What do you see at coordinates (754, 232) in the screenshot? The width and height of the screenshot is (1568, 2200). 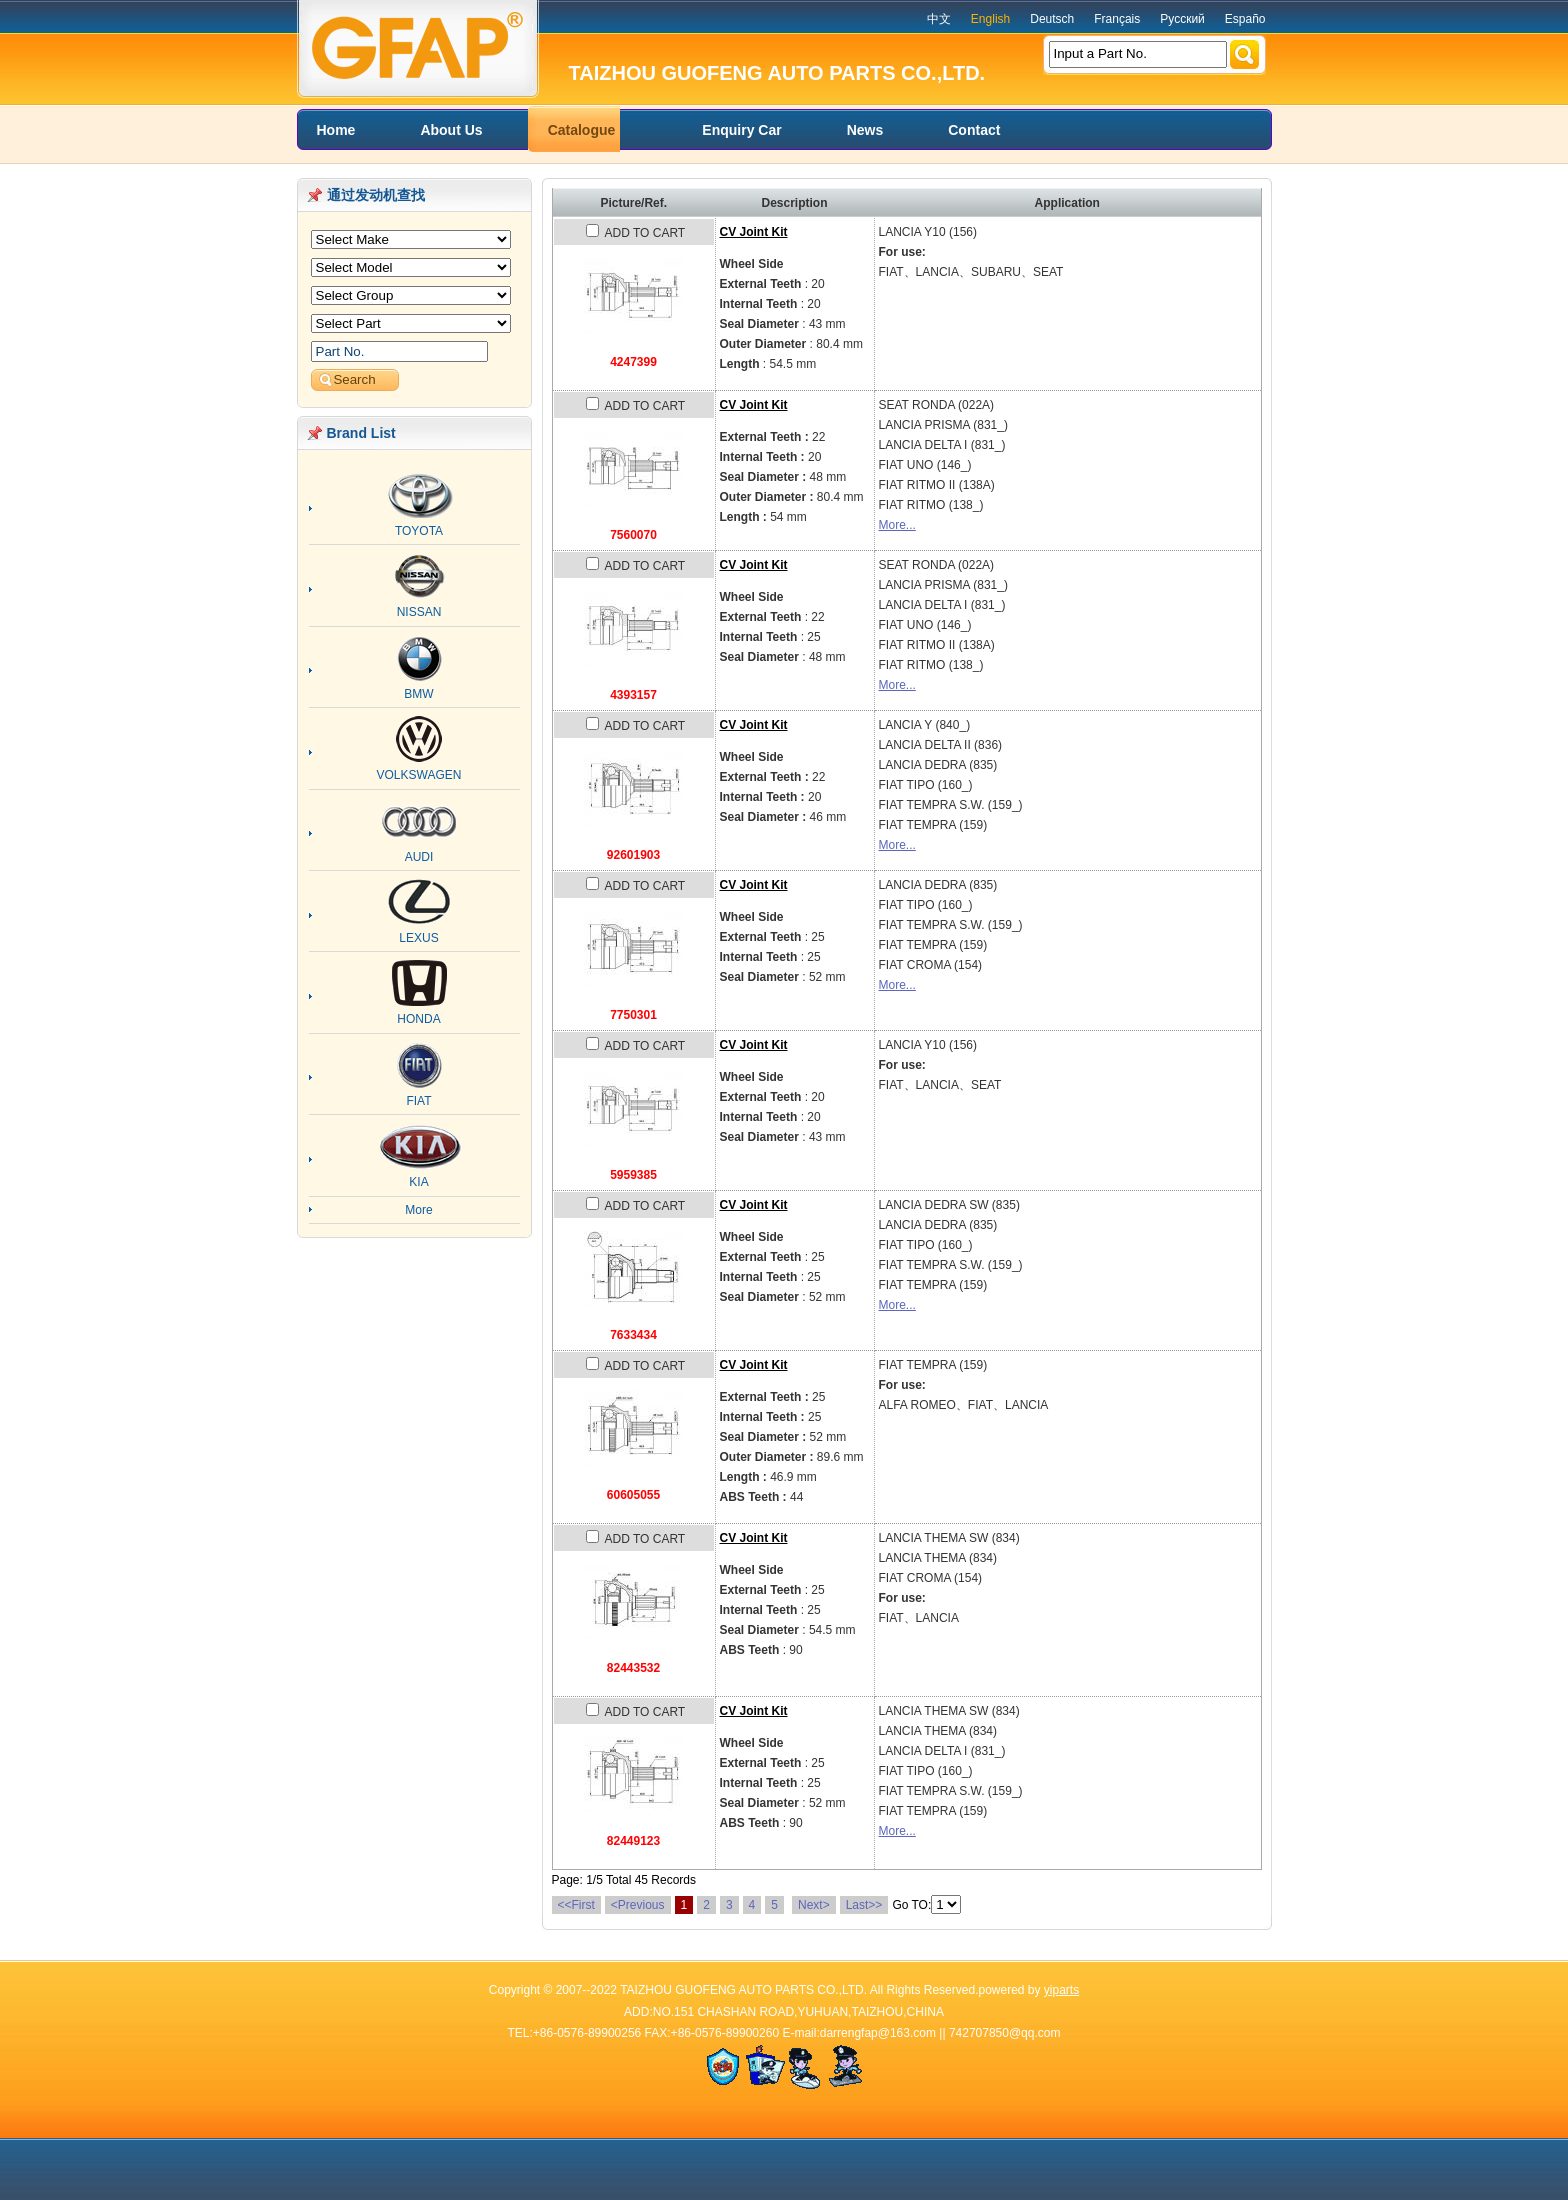 I see `CV Joint Kit` at bounding box center [754, 232].